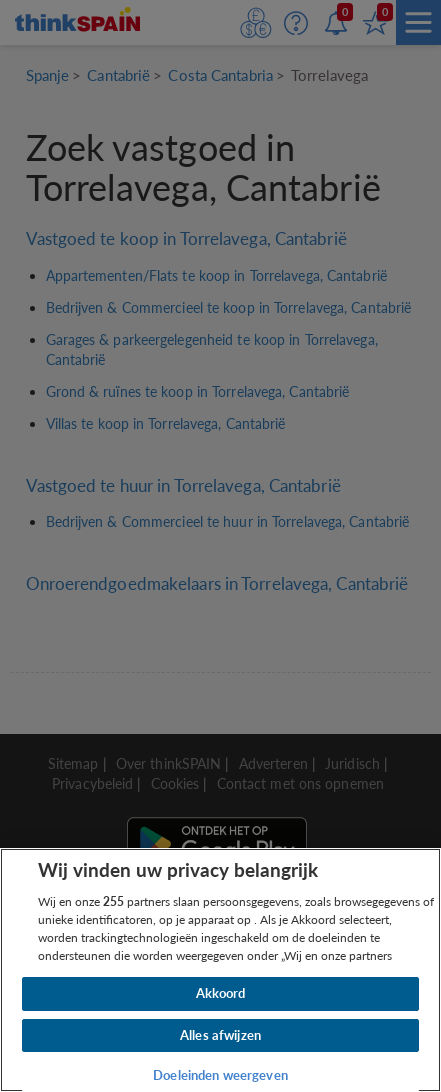 The height and width of the screenshot is (1092, 441). Describe the element at coordinates (221, 993) in the screenshot. I see `Akkoord` at that location.